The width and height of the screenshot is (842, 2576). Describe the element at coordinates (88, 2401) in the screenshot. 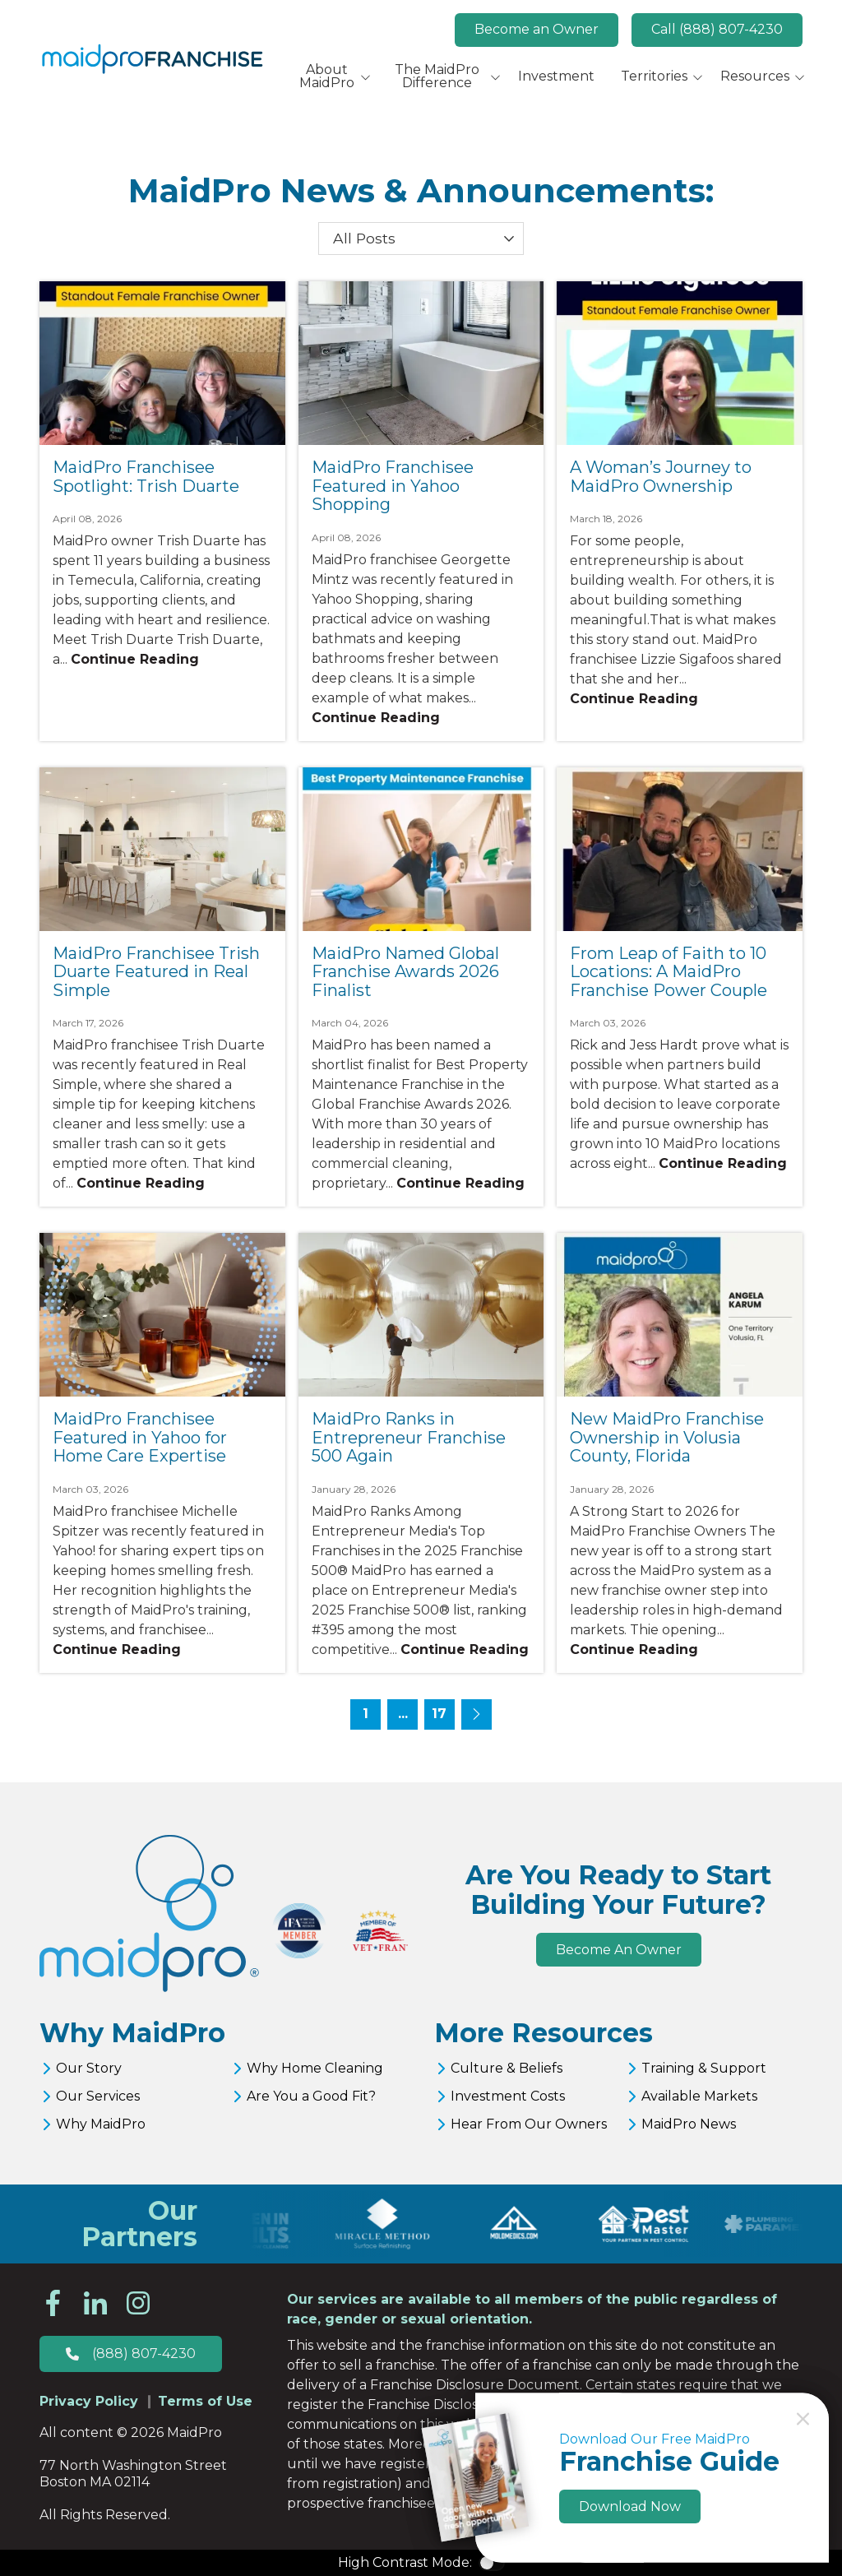

I see `Privacy Policy` at that location.